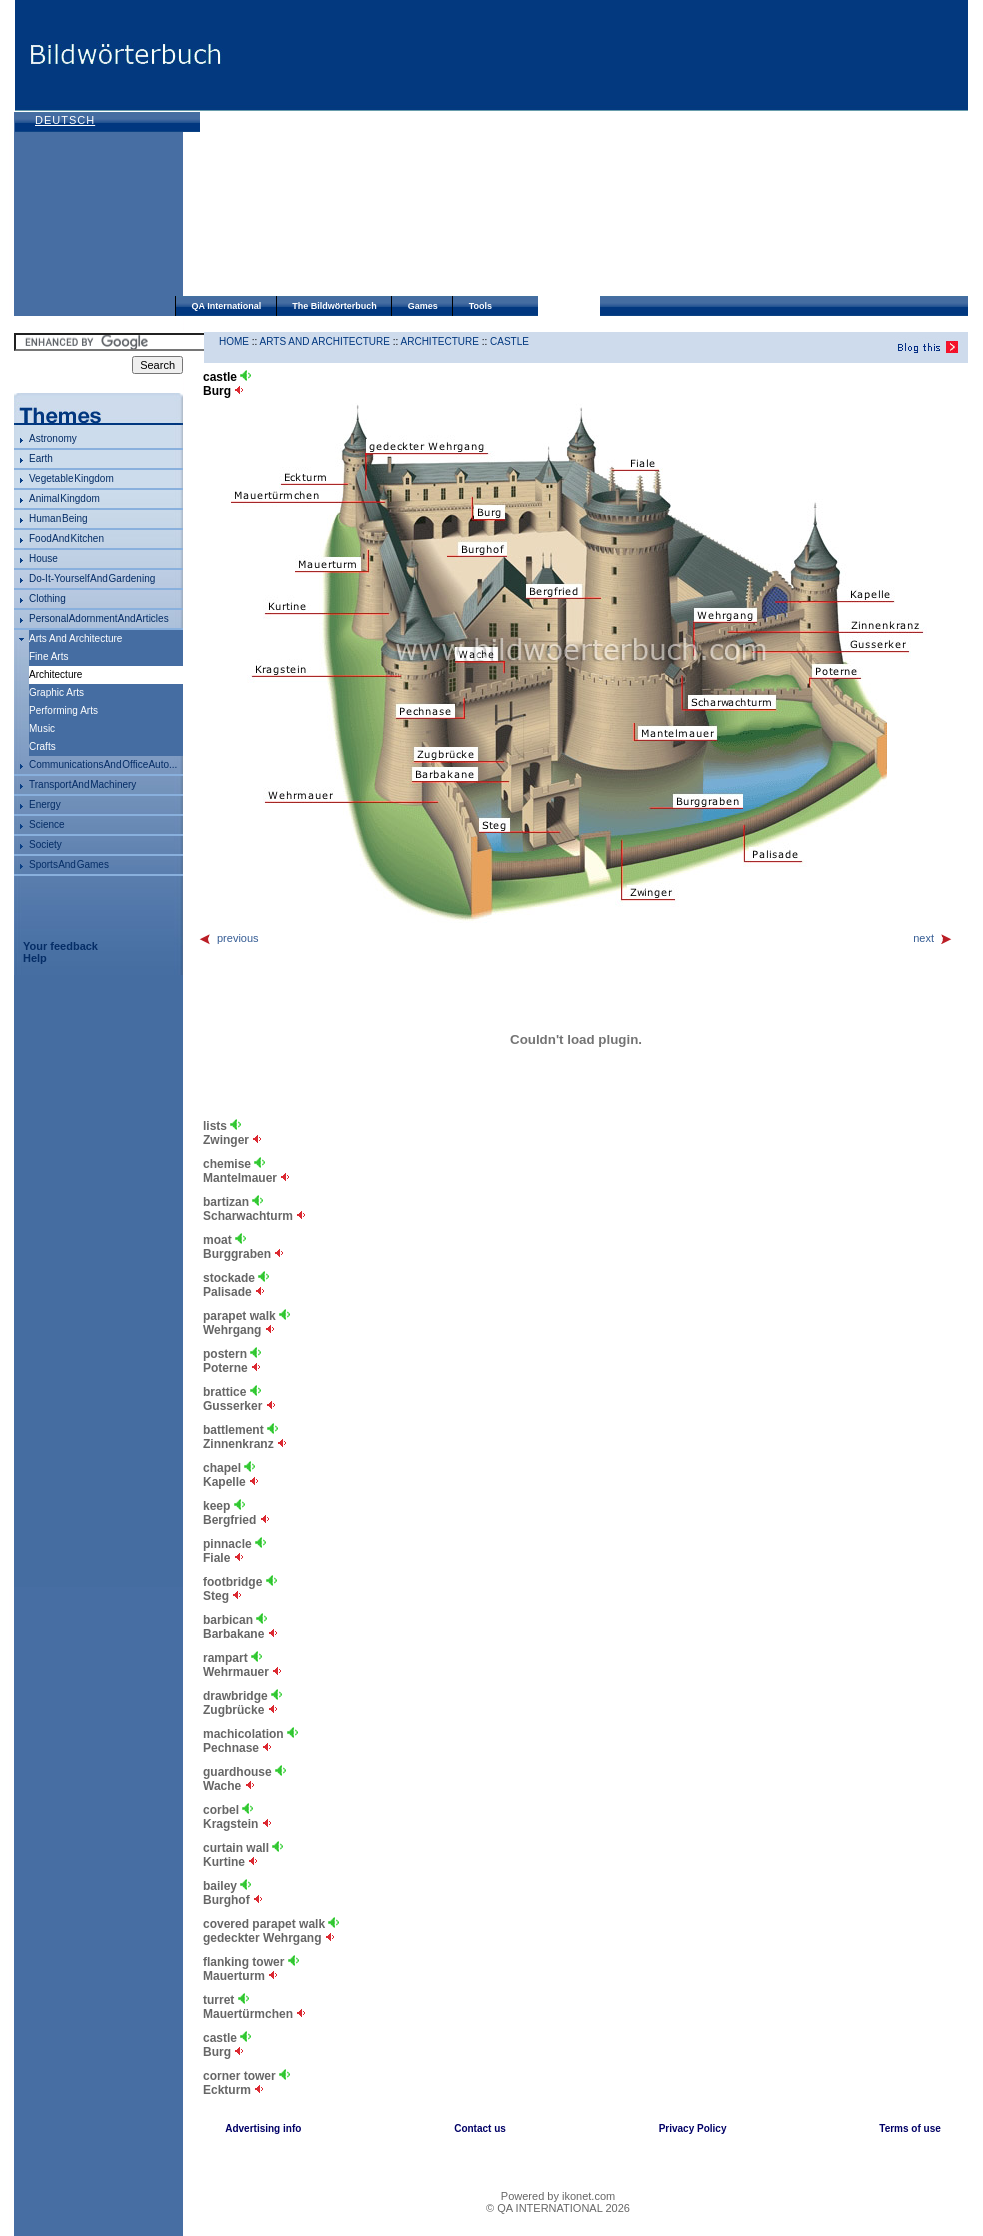 The height and width of the screenshot is (2236, 983). Describe the element at coordinates (480, 306) in the screenshot. I see `Tools` at that location.